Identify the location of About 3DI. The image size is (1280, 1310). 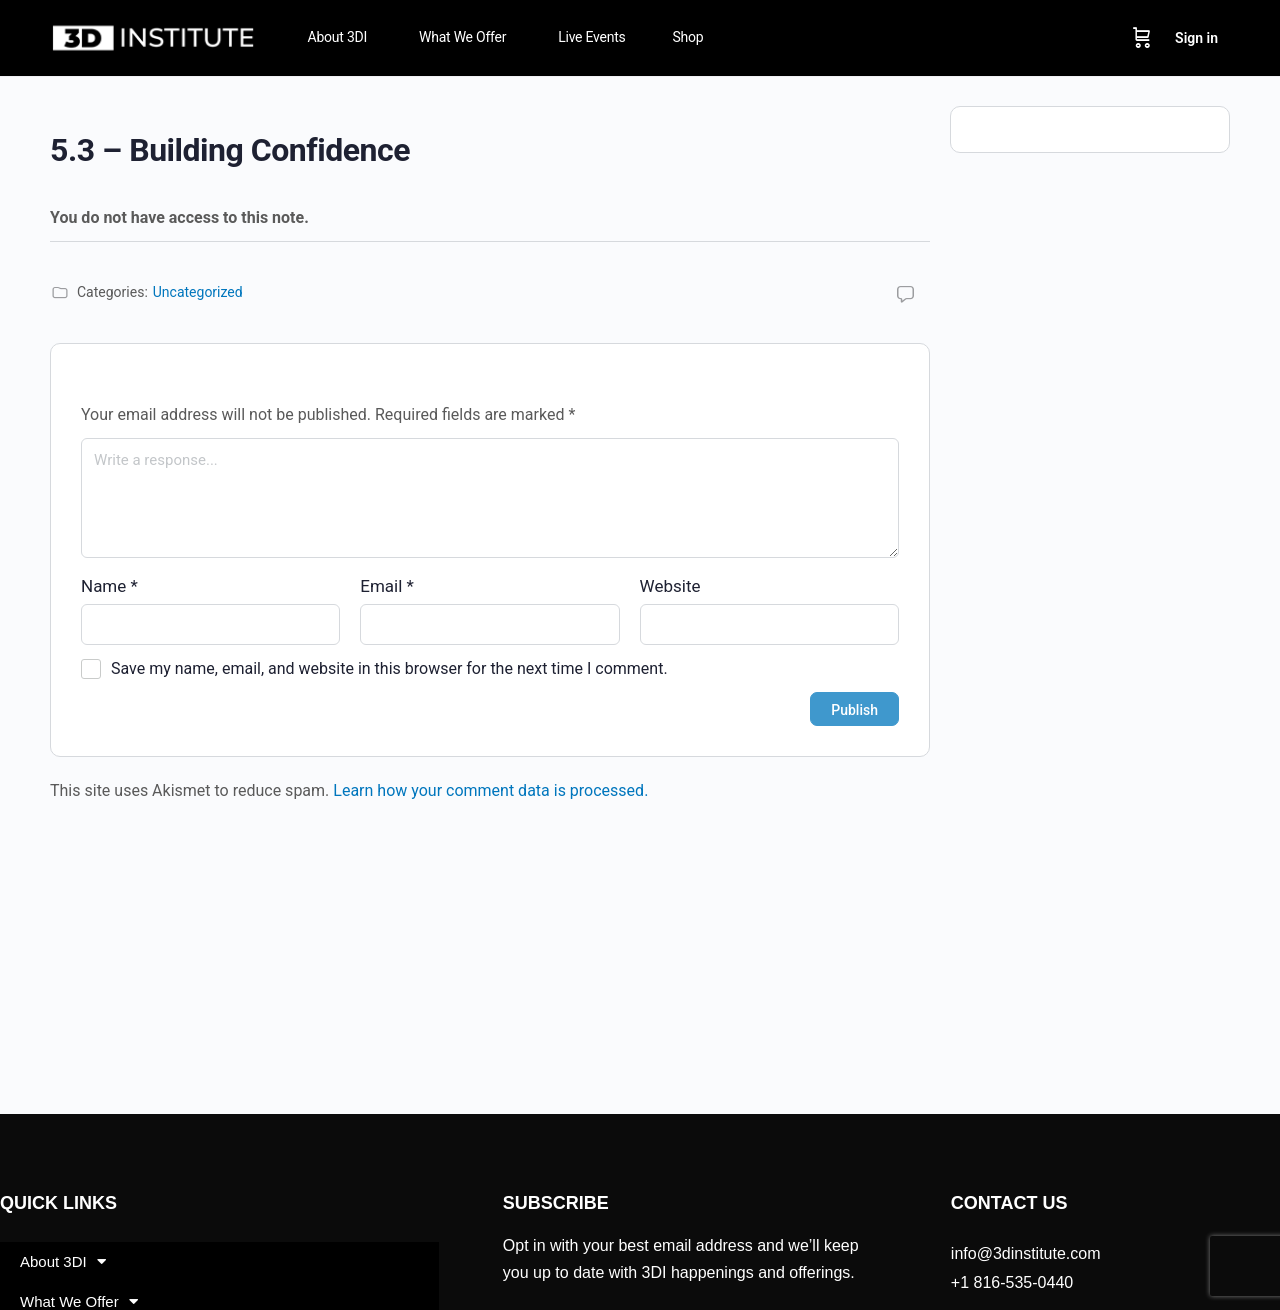
(63, 1261).